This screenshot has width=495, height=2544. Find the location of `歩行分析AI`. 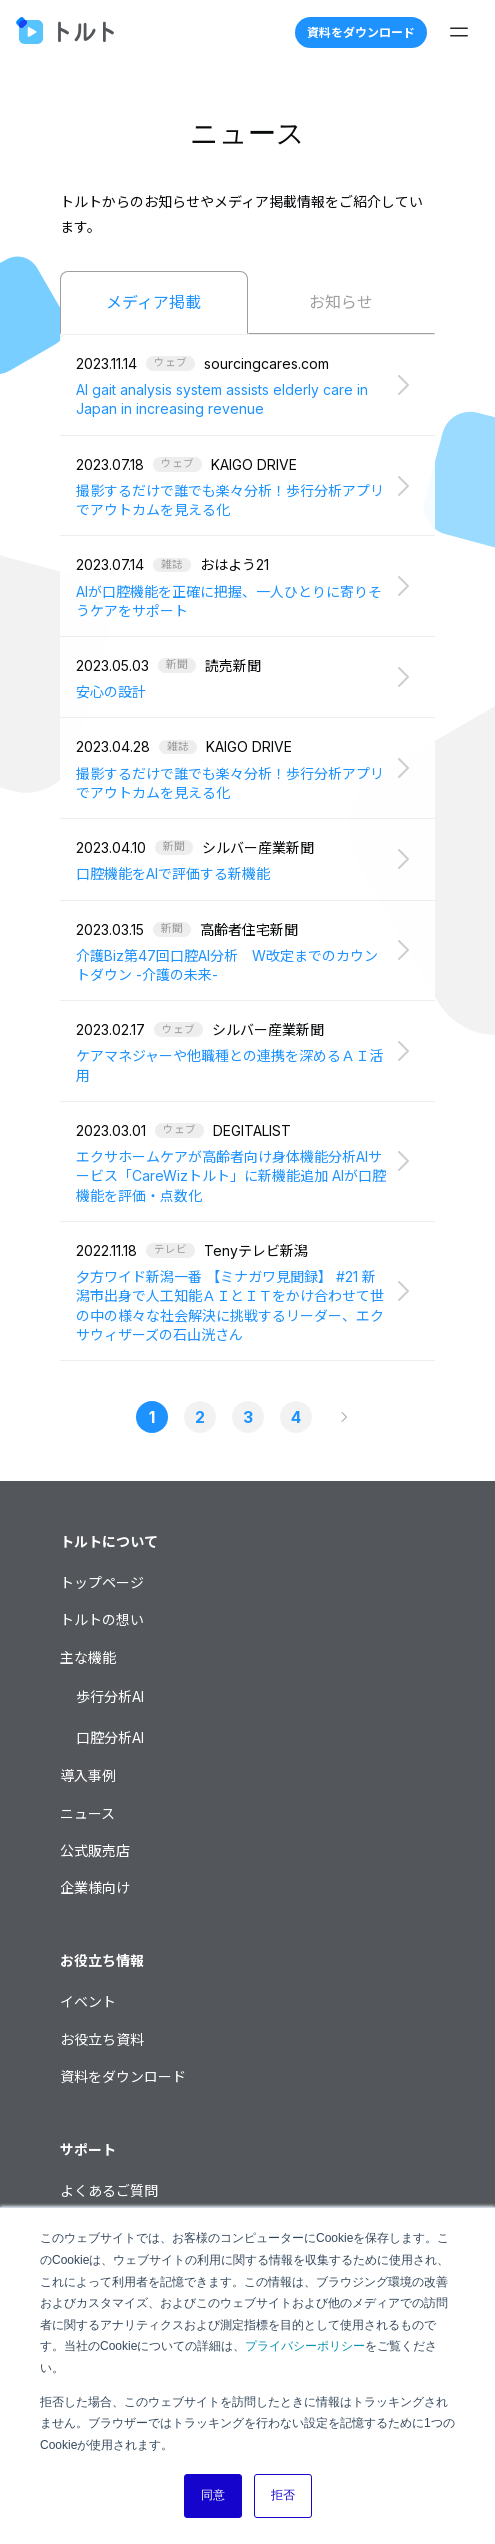

歩行分析AI is located at coordinates (110, 1696).